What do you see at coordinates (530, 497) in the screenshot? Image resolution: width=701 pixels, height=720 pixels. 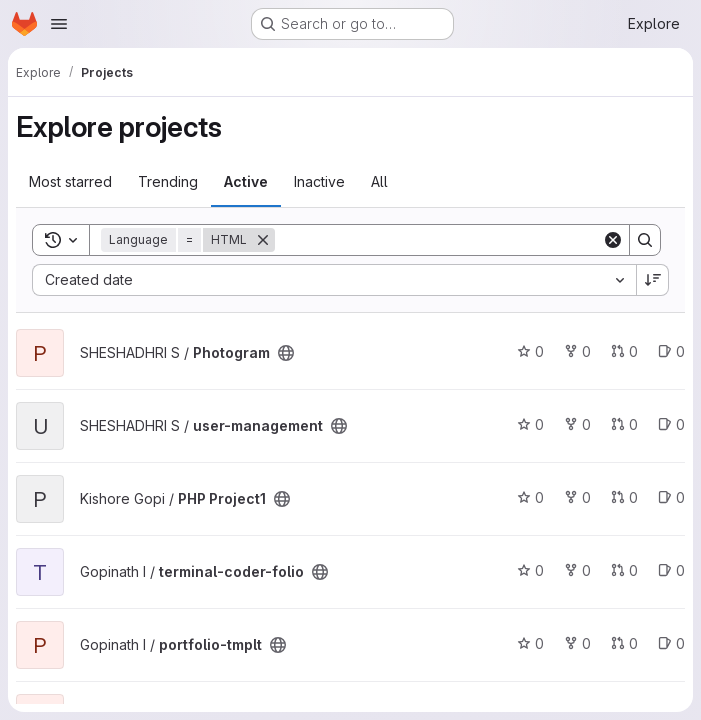 I see `0 [PHP Project1 has 0 stars]` at bounding box center [530, 497].